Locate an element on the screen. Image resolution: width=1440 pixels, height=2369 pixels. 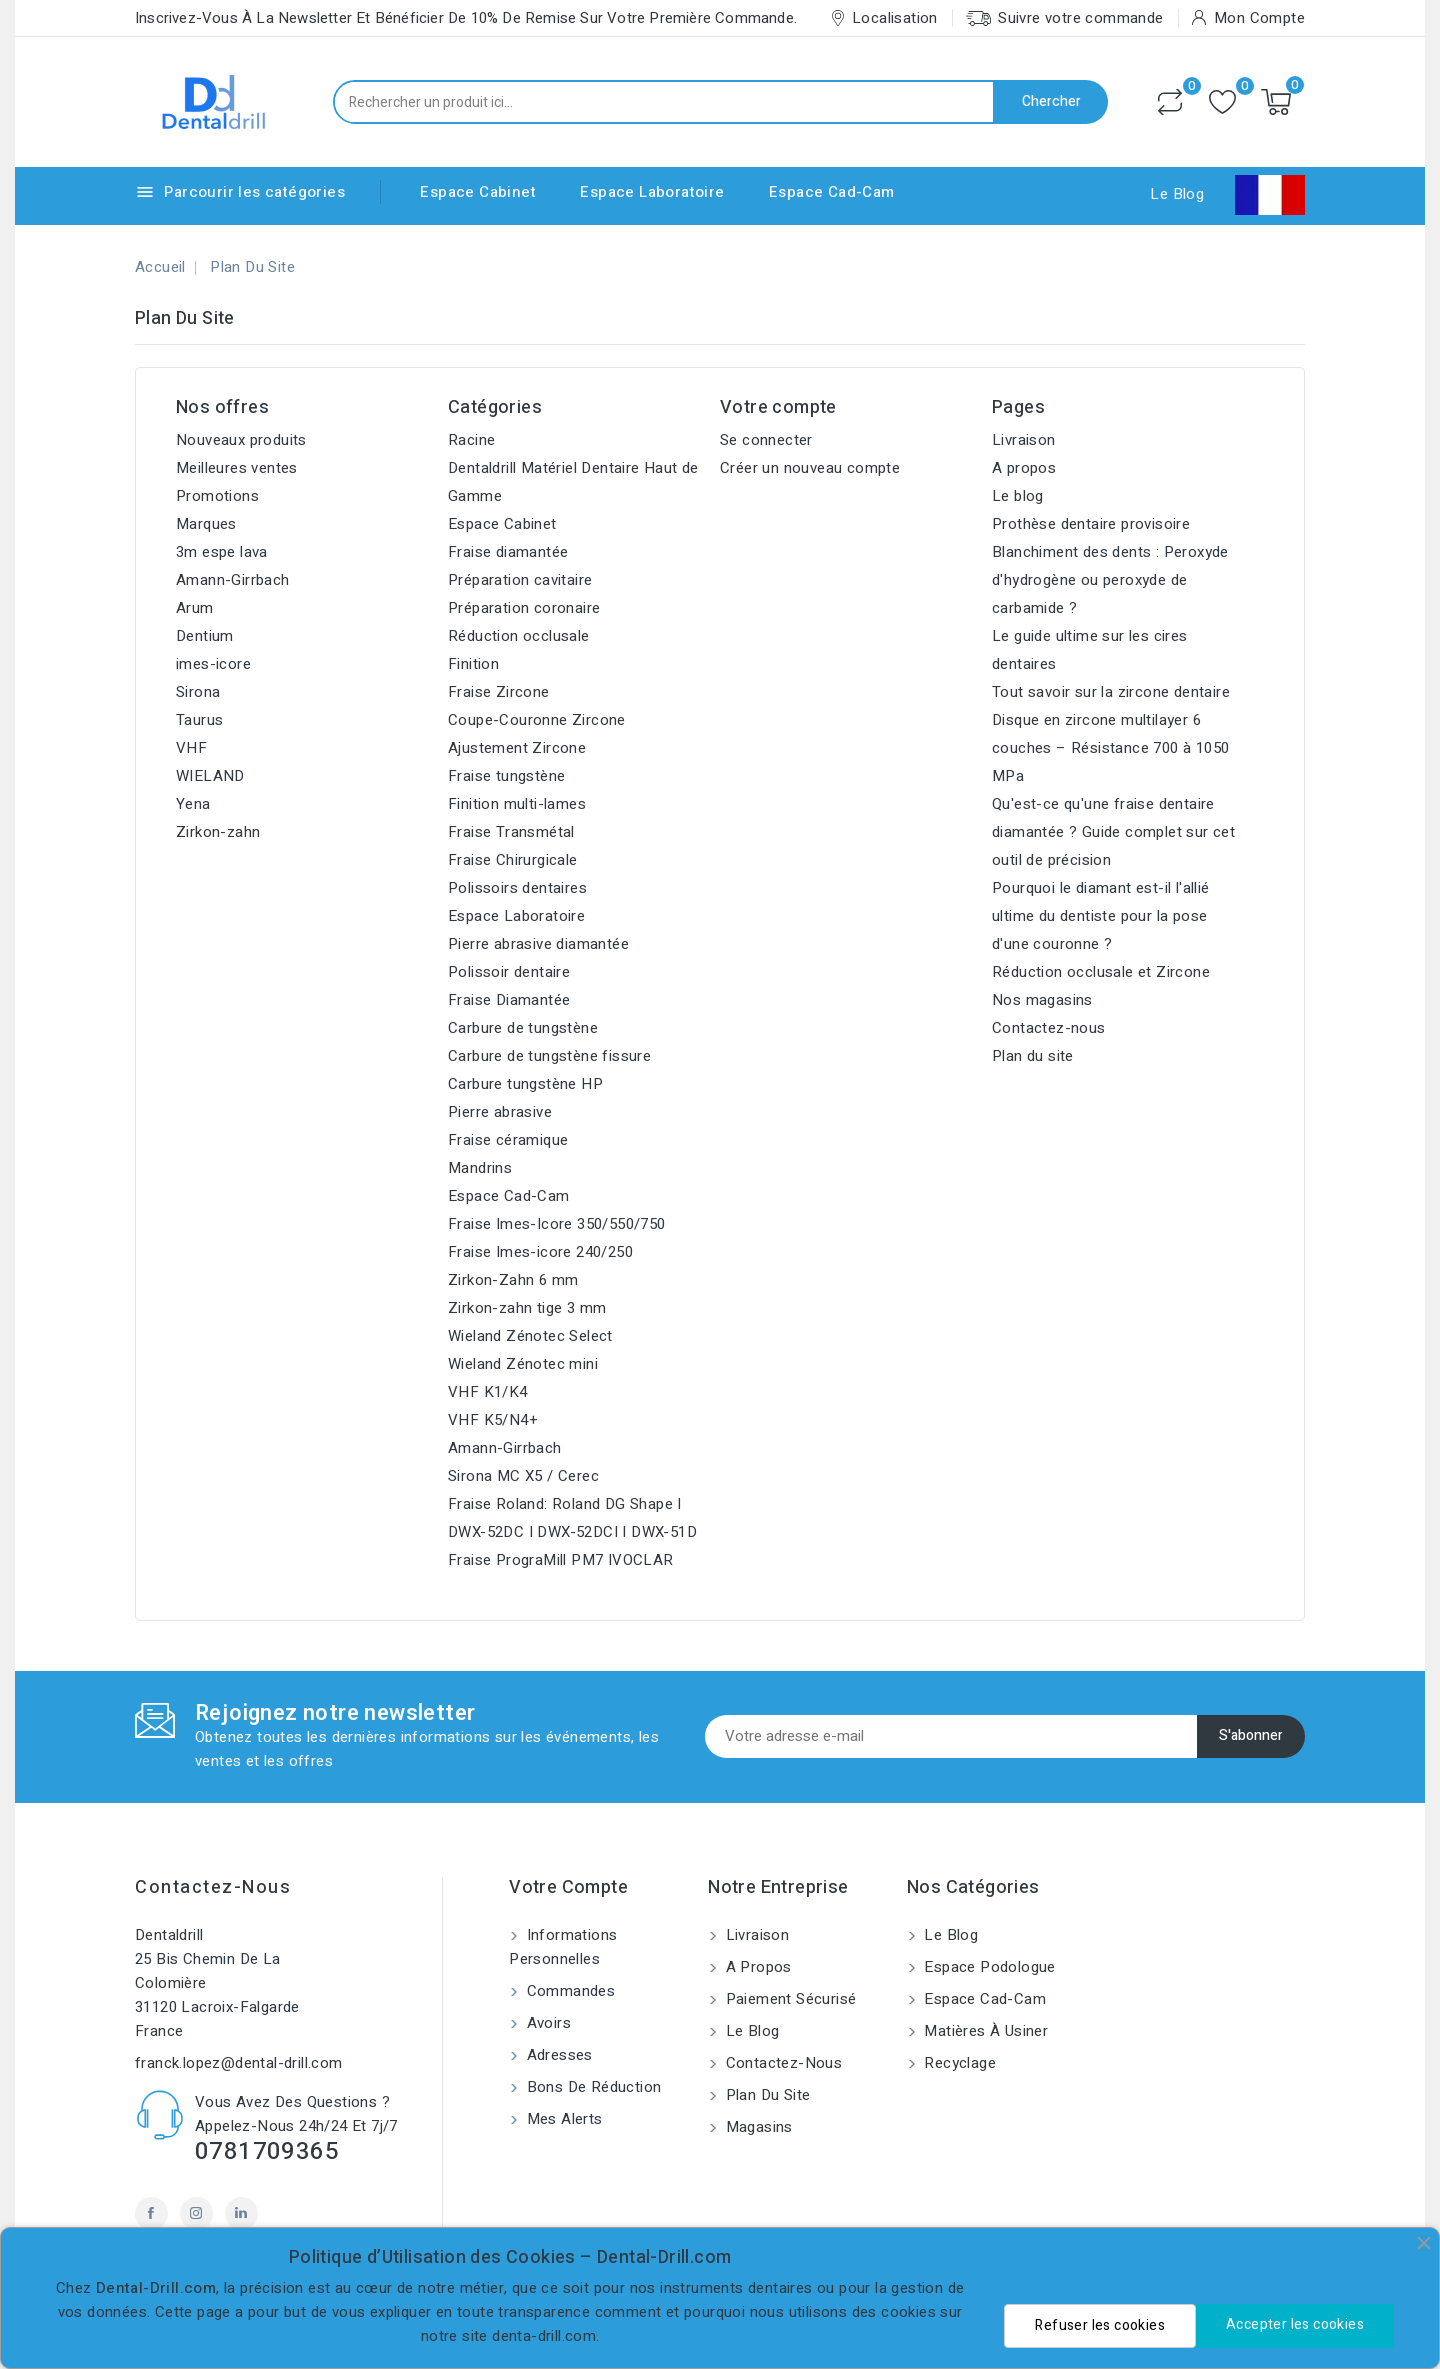
Disque en zircone multilayer 6 couches – Résistance 700 à 1050 MPa is located at coordinates (1110, 748).